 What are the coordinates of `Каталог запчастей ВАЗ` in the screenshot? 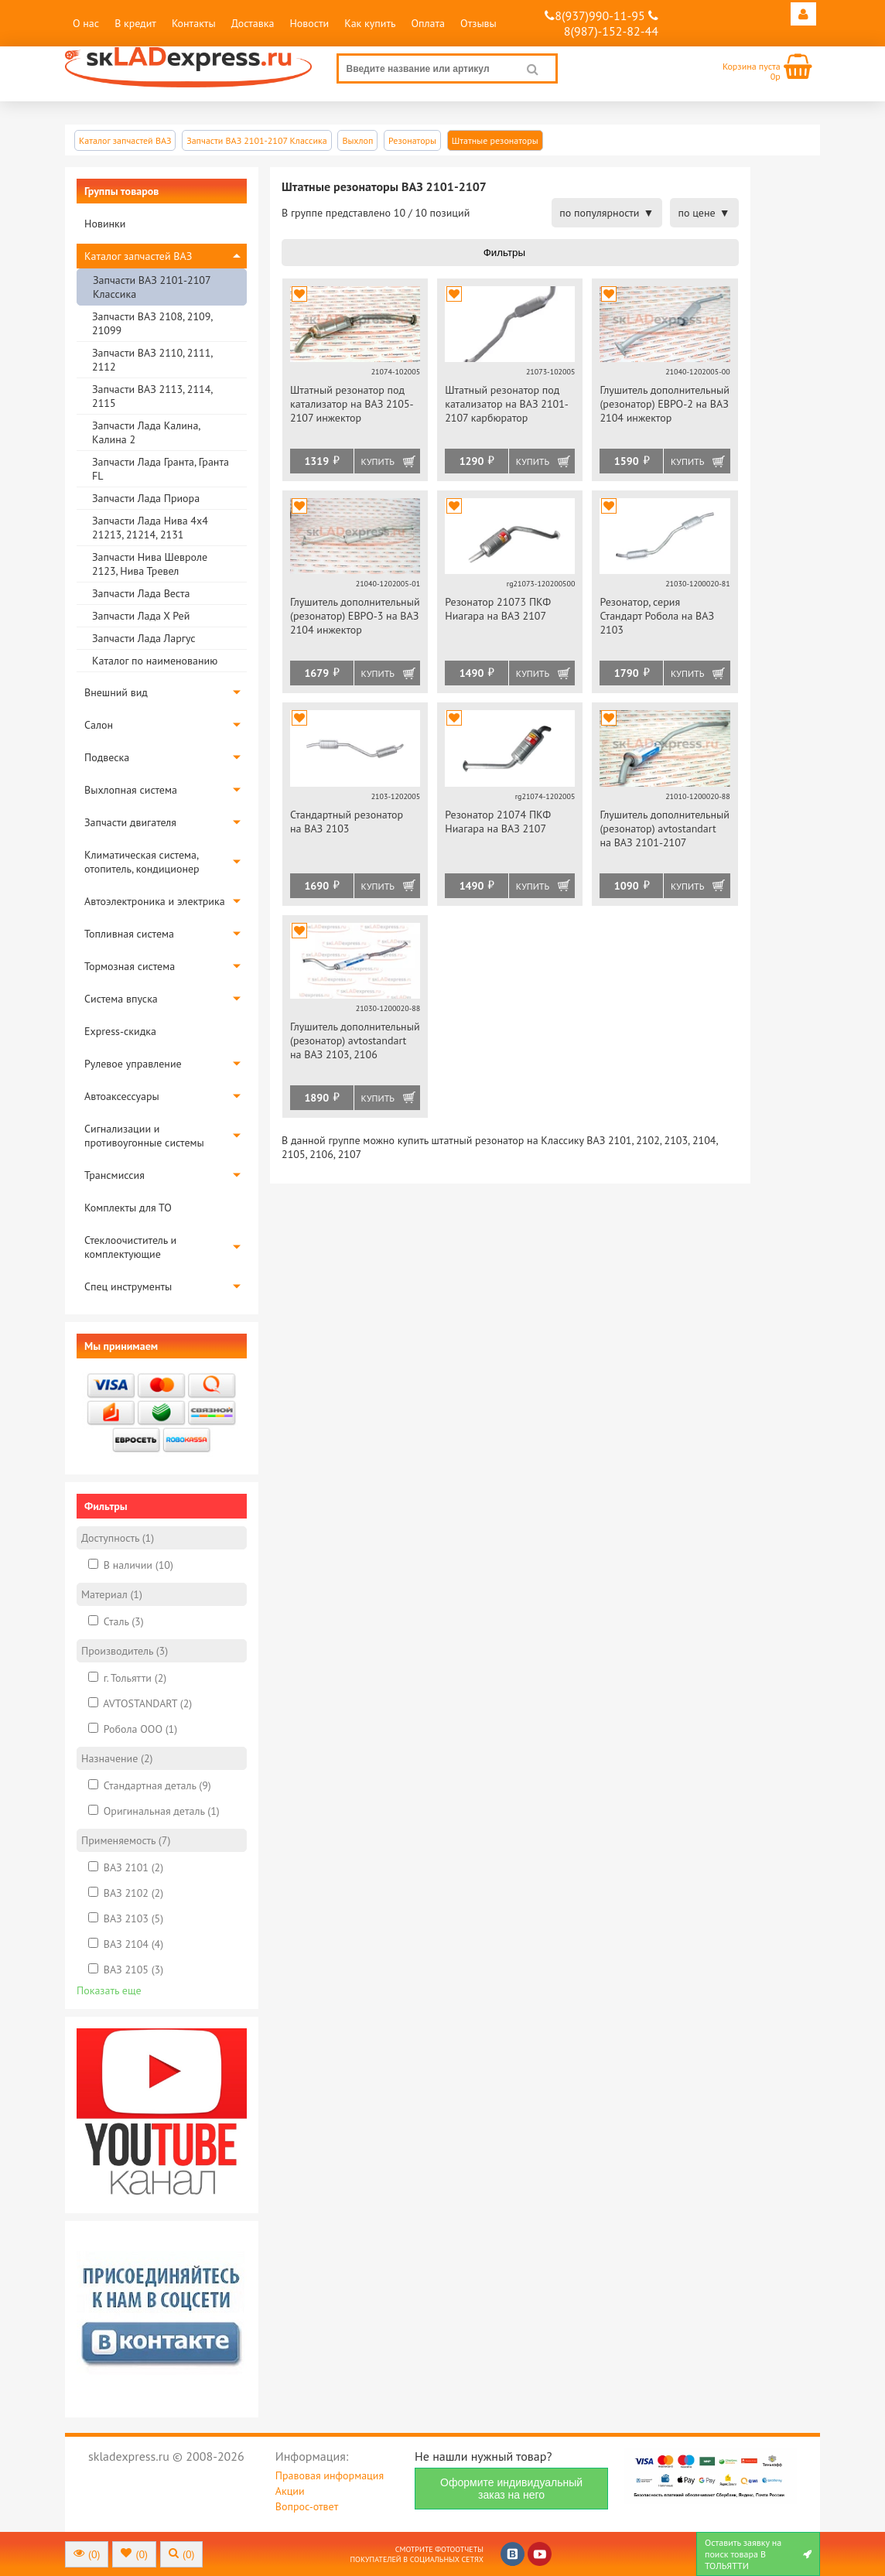 It's located at (138, 256).